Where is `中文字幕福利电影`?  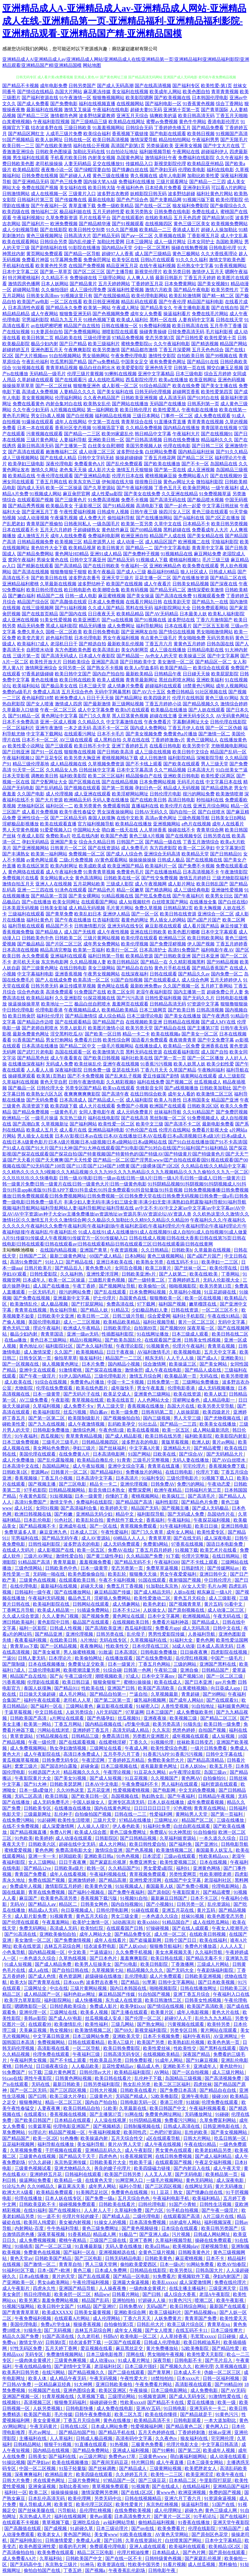
中文字幕福利电影 is located at coordinates (35, 973).